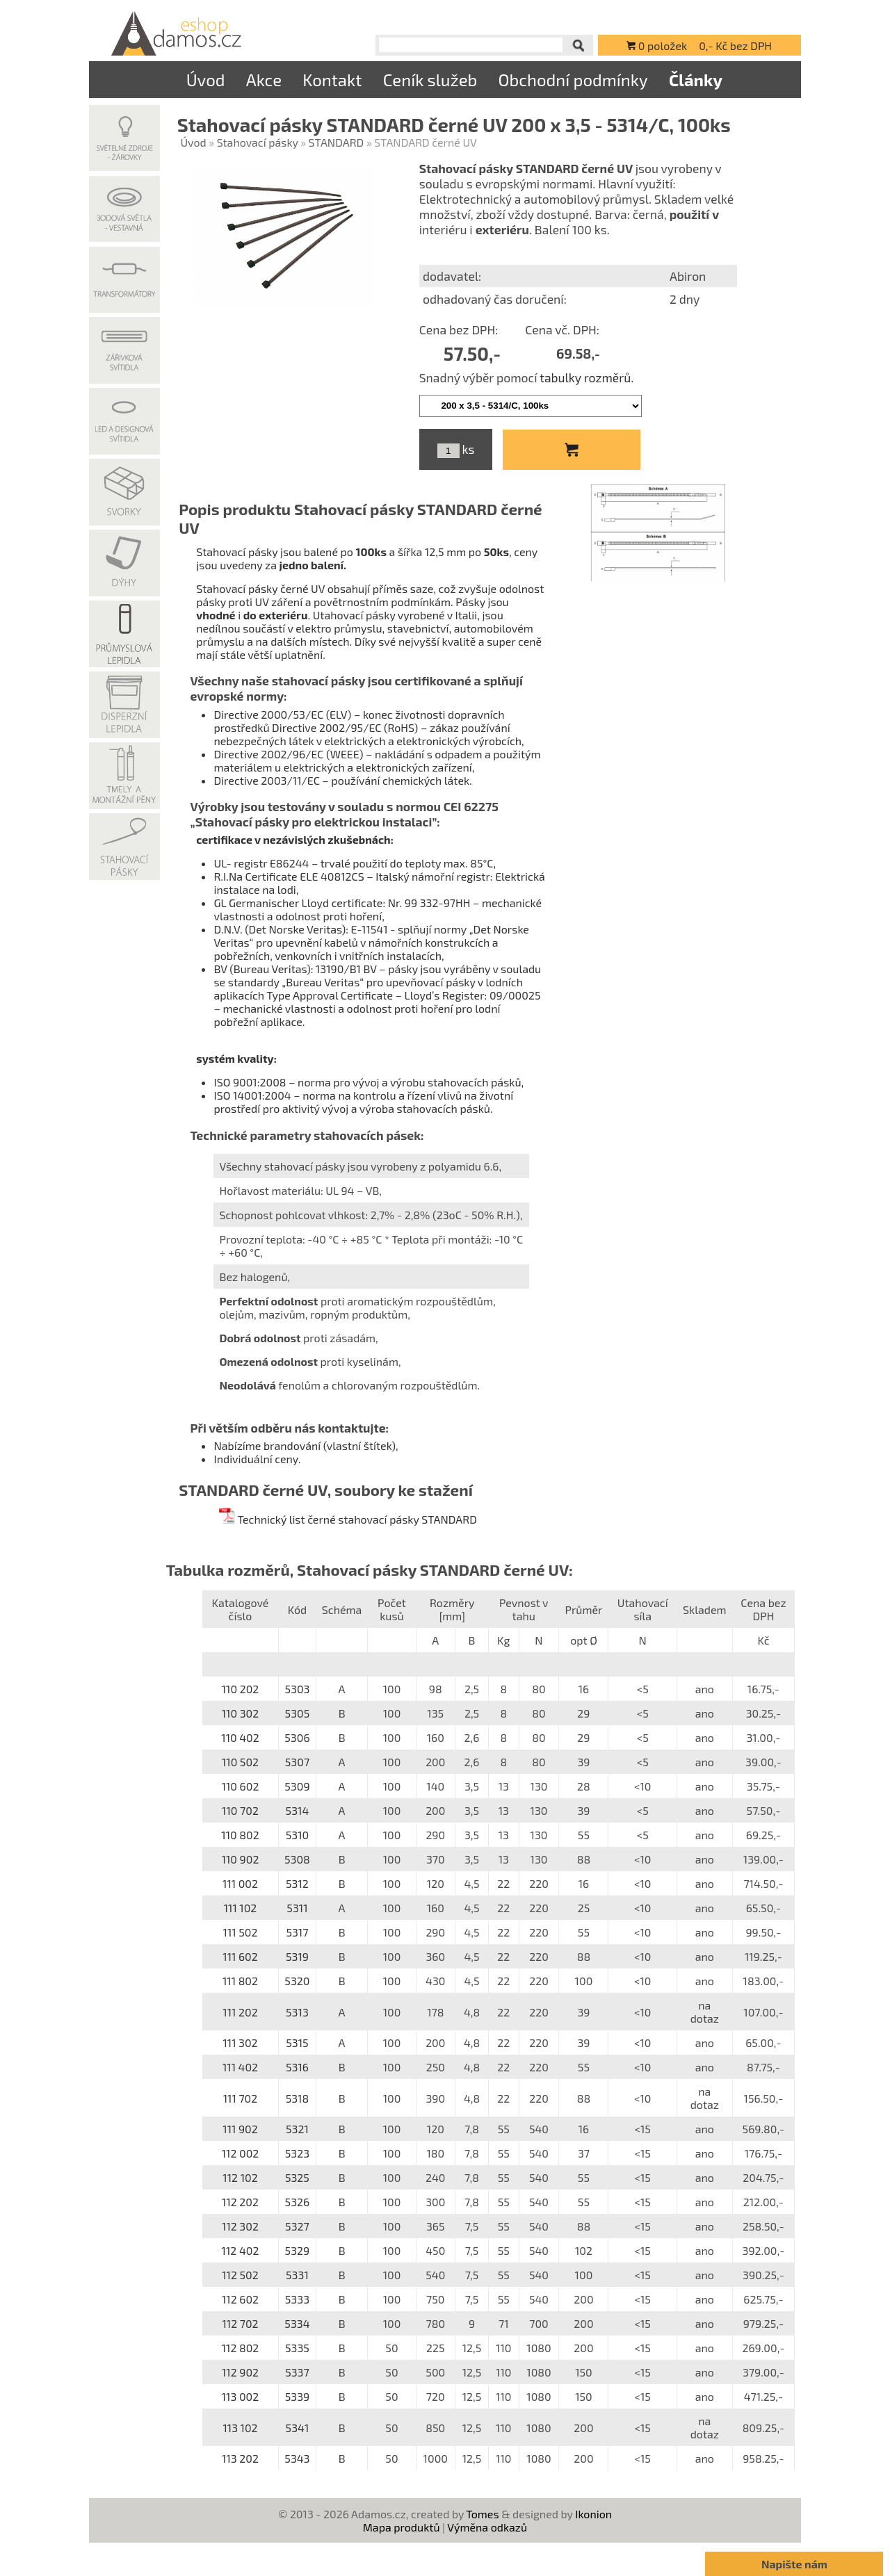 The width and height of the screenshot is (890, 2576). Describe the element at coordinates (296, 1737) in the screenshot. I see `5306` at that location.